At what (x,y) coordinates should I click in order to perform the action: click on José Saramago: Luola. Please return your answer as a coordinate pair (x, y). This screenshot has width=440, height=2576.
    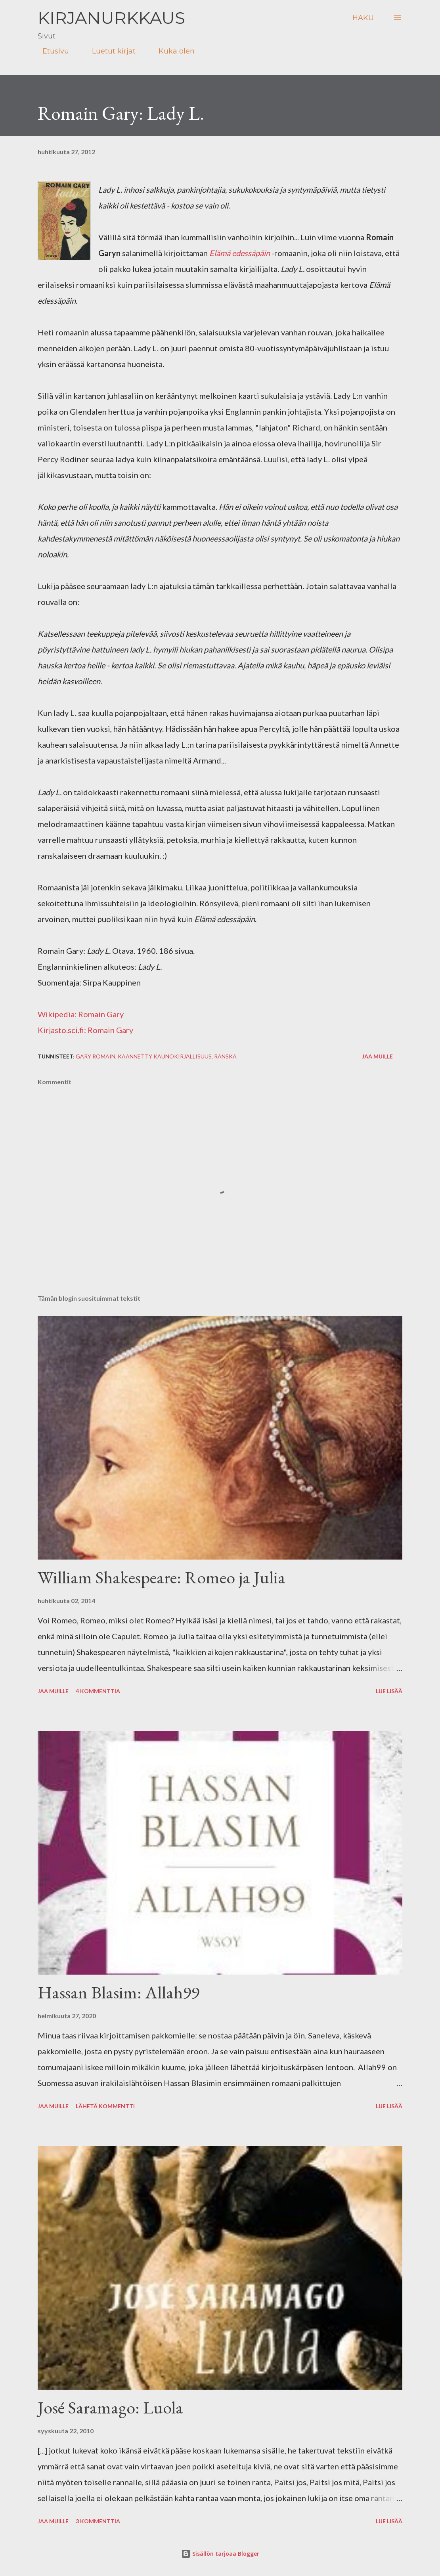
    Looking at the image, I should click on (110, 2407).